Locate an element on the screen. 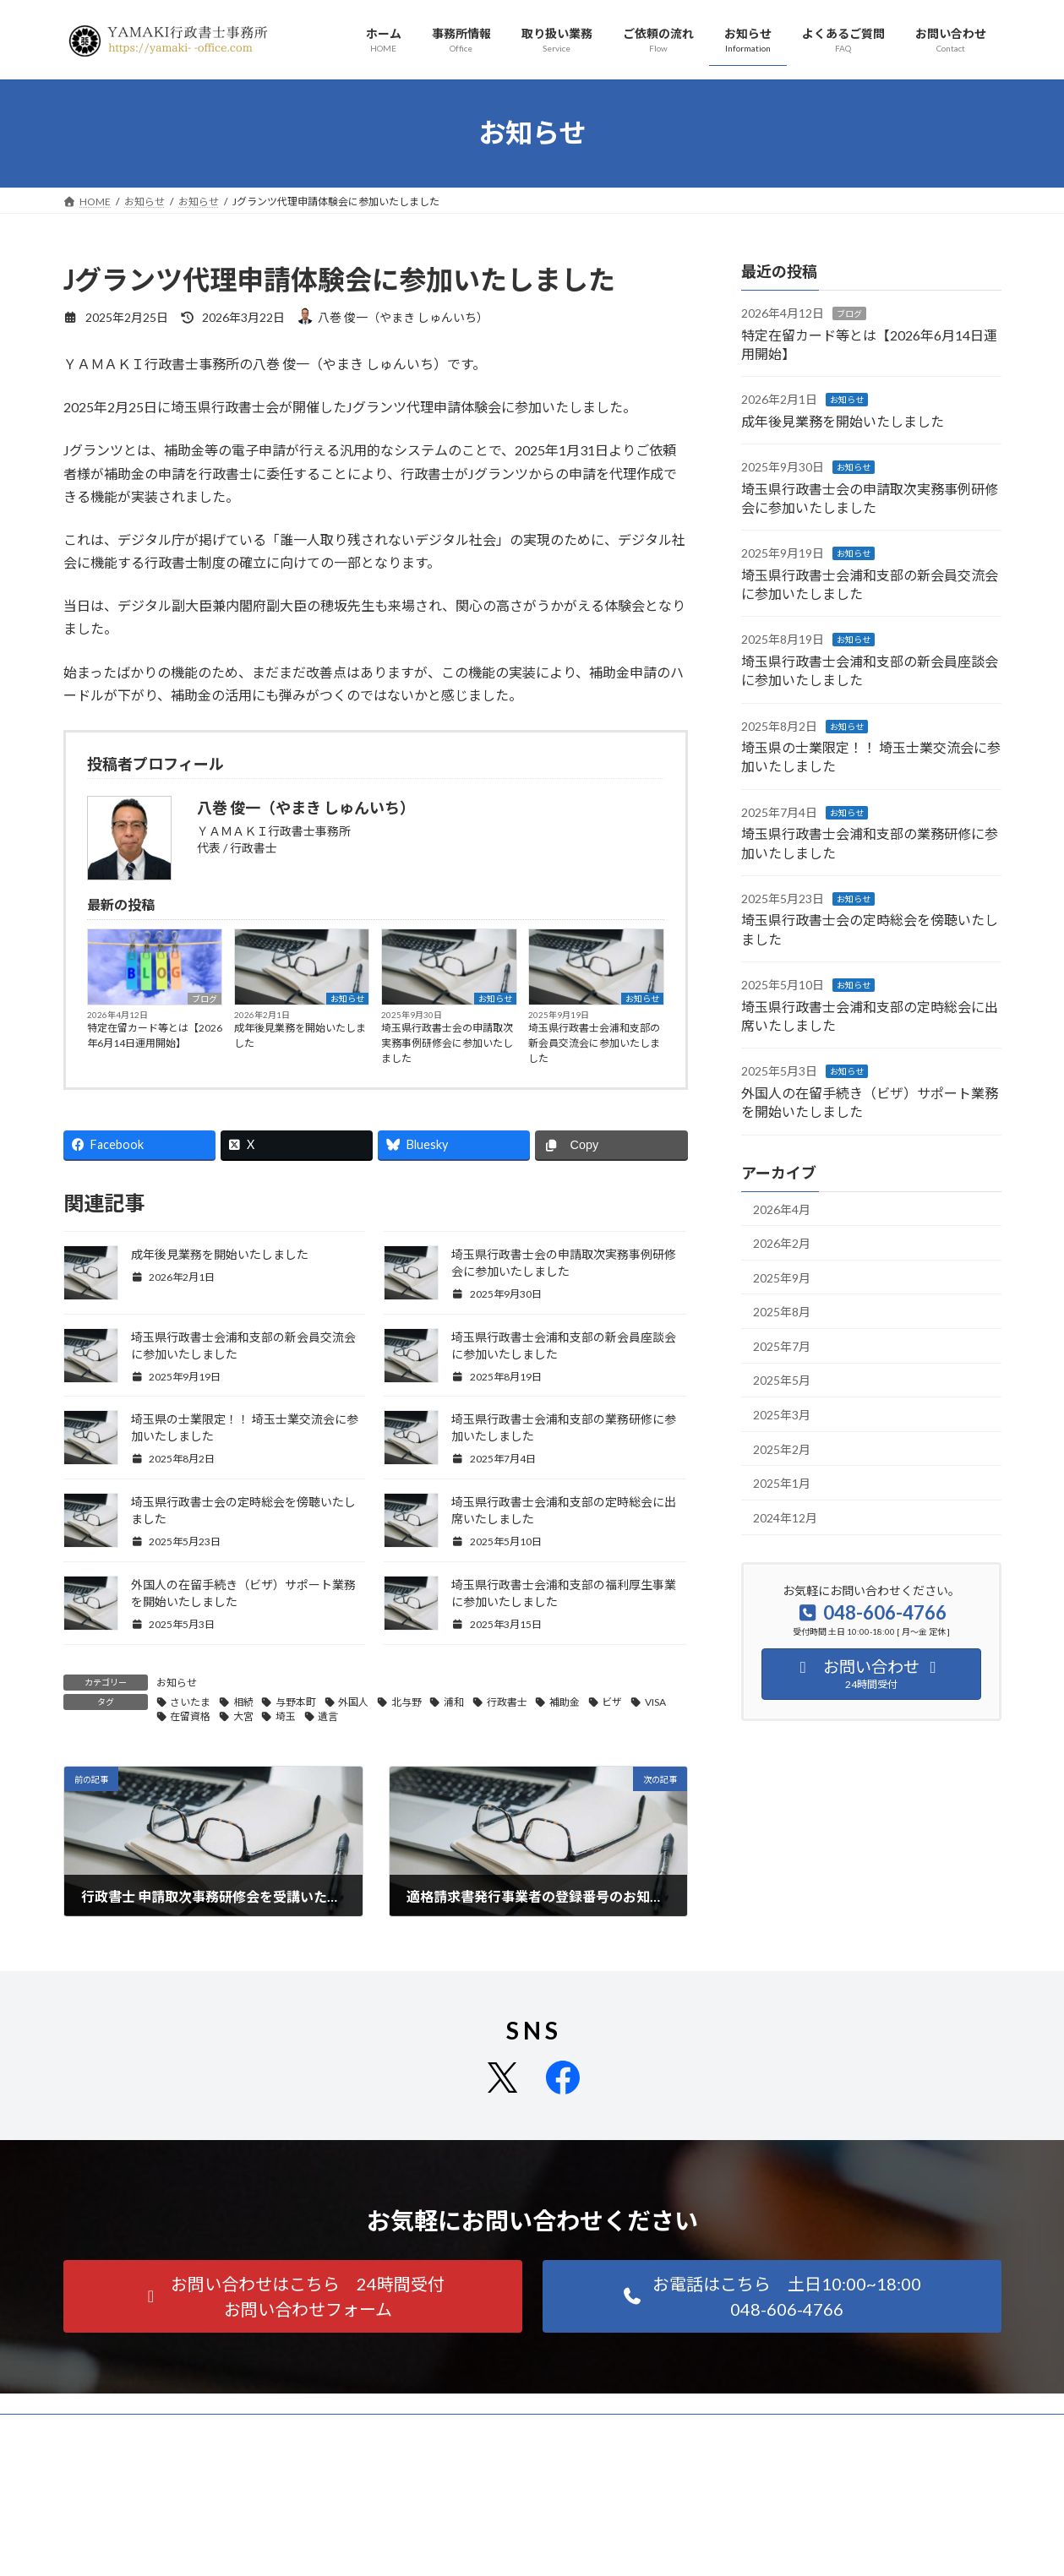 This screenshot has width=1064, height=2576. 2025年1月 is located at coordinates (781, 1483).